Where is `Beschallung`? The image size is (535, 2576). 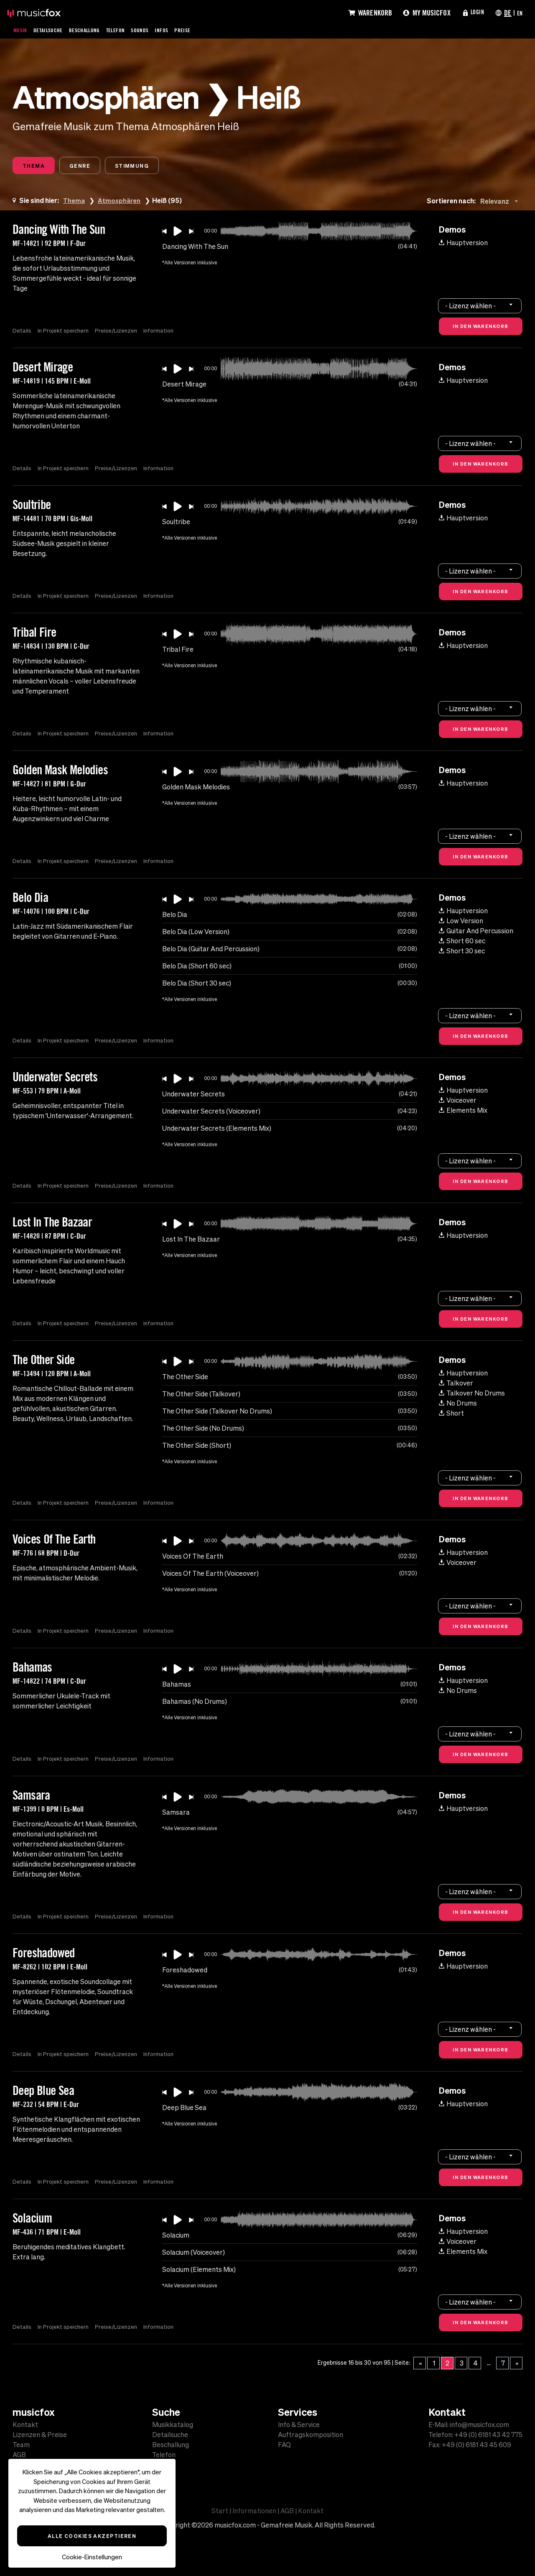
Beschallung is located at coordinates (93, 30).